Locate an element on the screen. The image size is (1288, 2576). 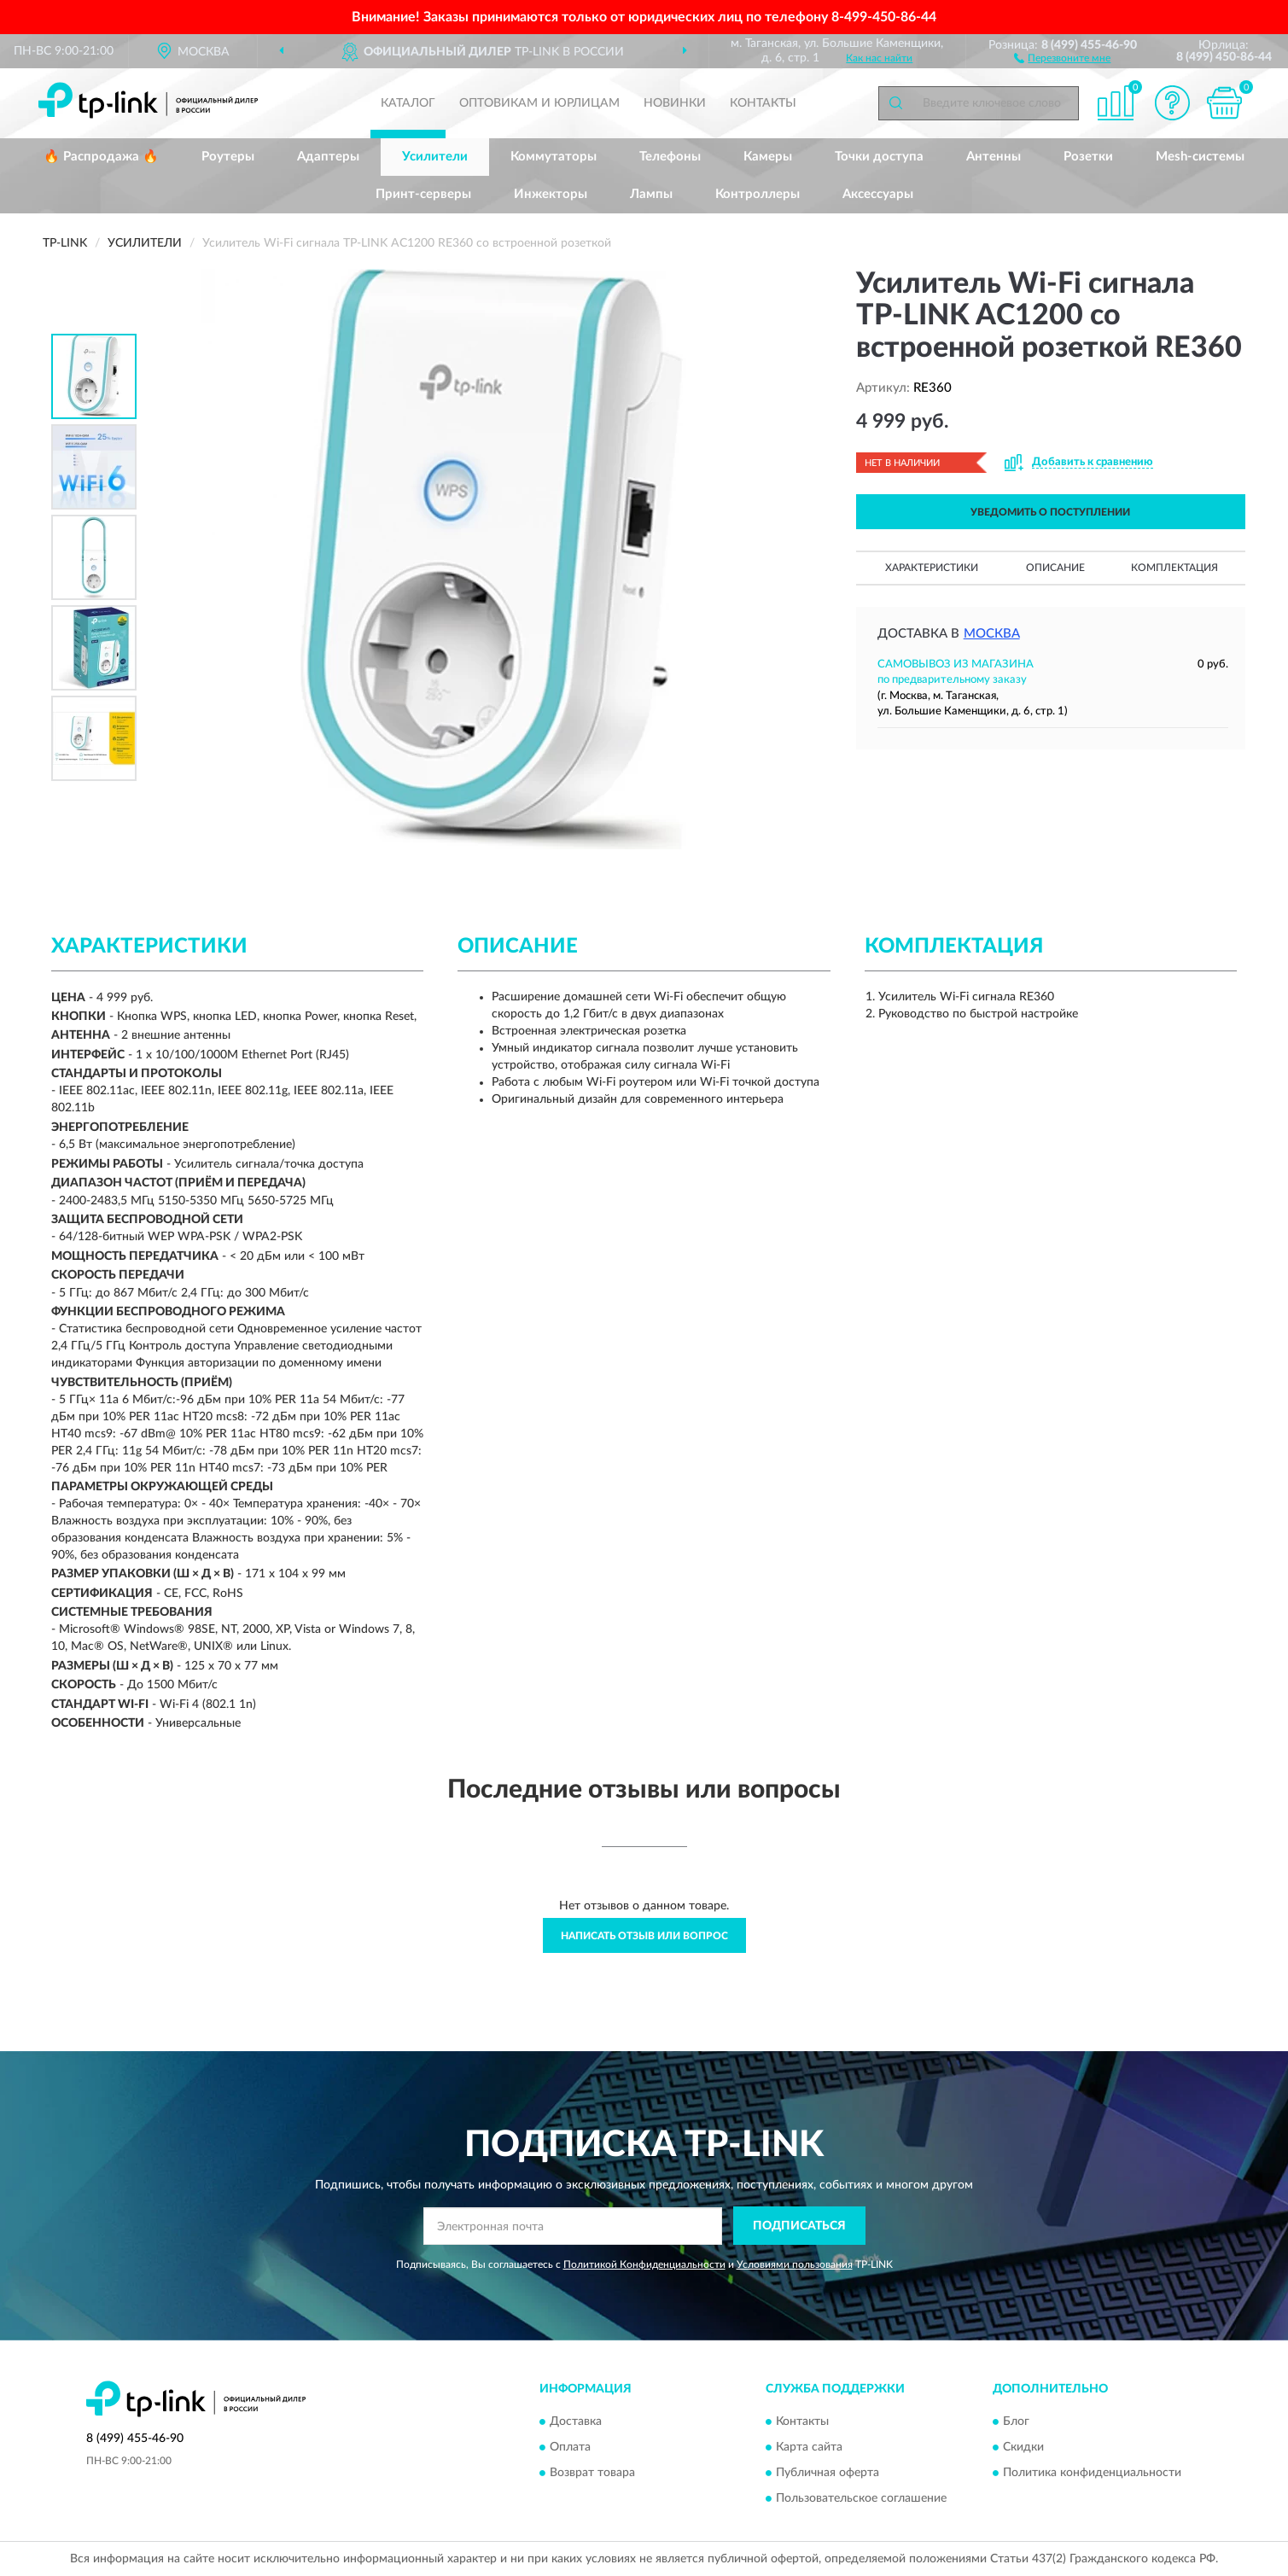
Карта сайта is located at coordinates (809, 2448).